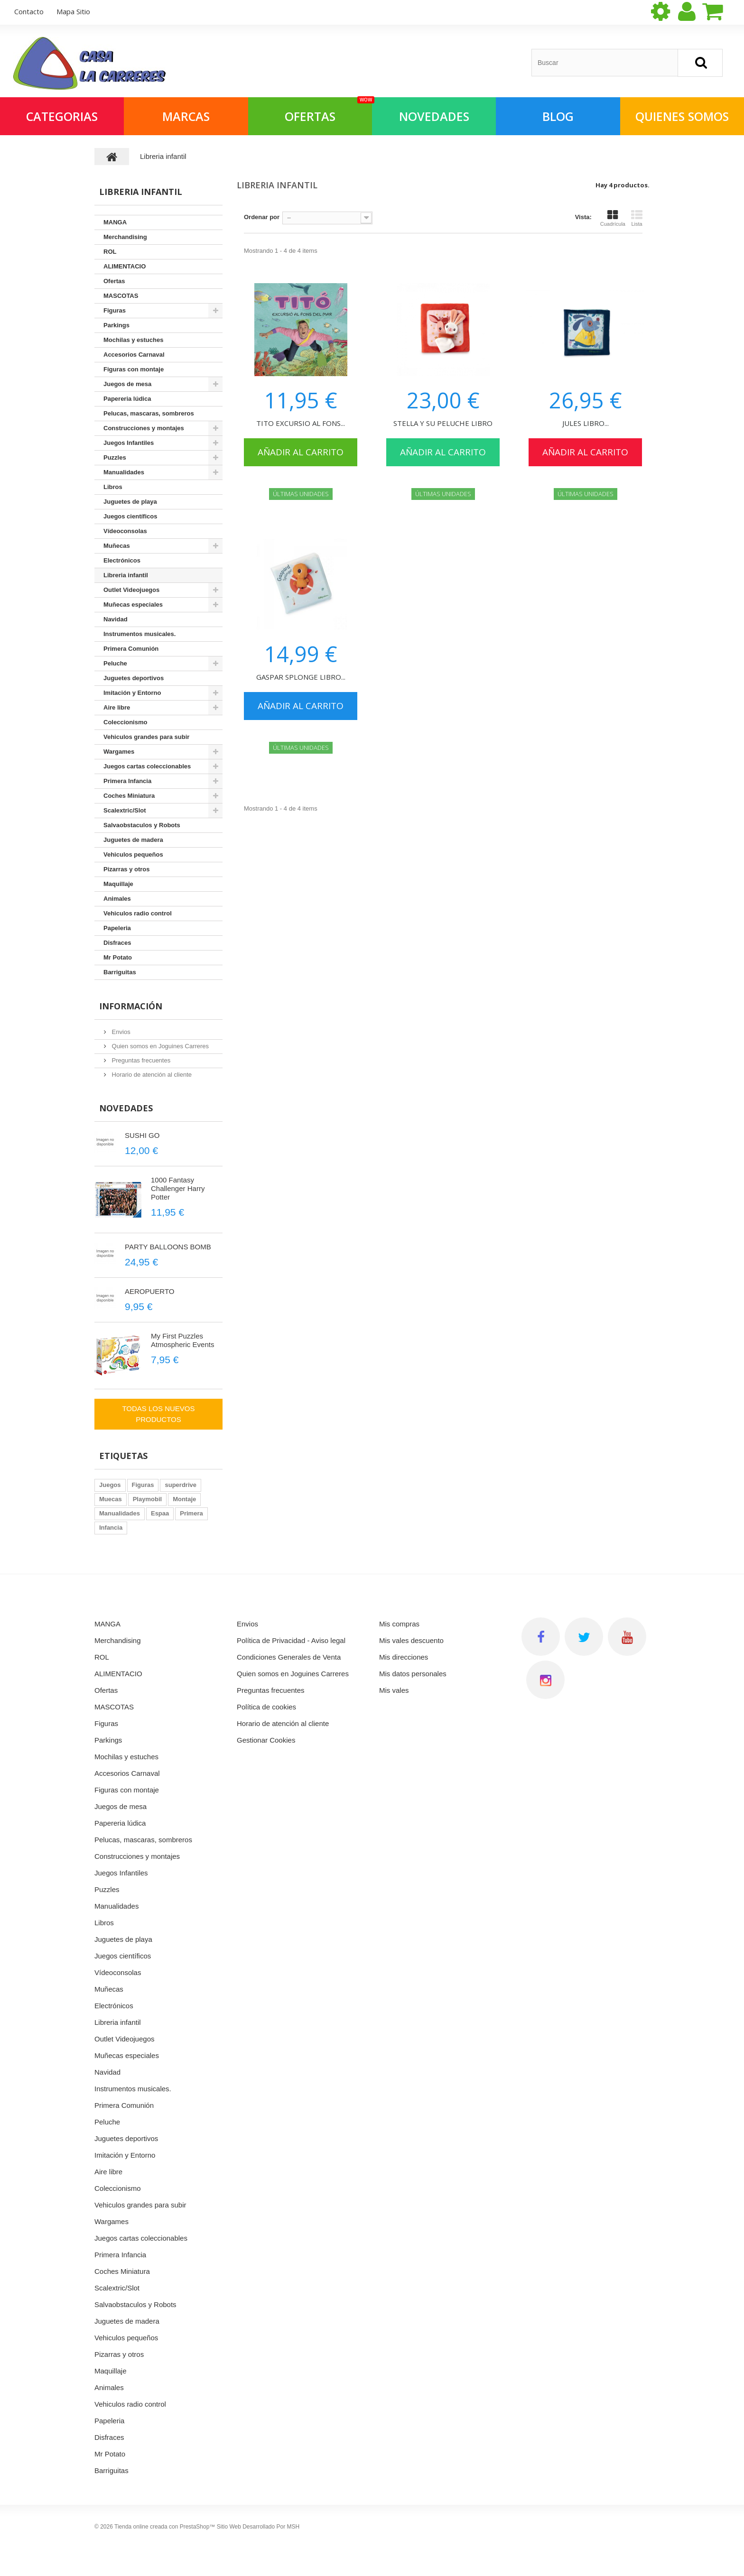  Describe the element at coordinates (168, 1247) in the screenshot. I see `PARTY BALLOONS BOMB` at that location.